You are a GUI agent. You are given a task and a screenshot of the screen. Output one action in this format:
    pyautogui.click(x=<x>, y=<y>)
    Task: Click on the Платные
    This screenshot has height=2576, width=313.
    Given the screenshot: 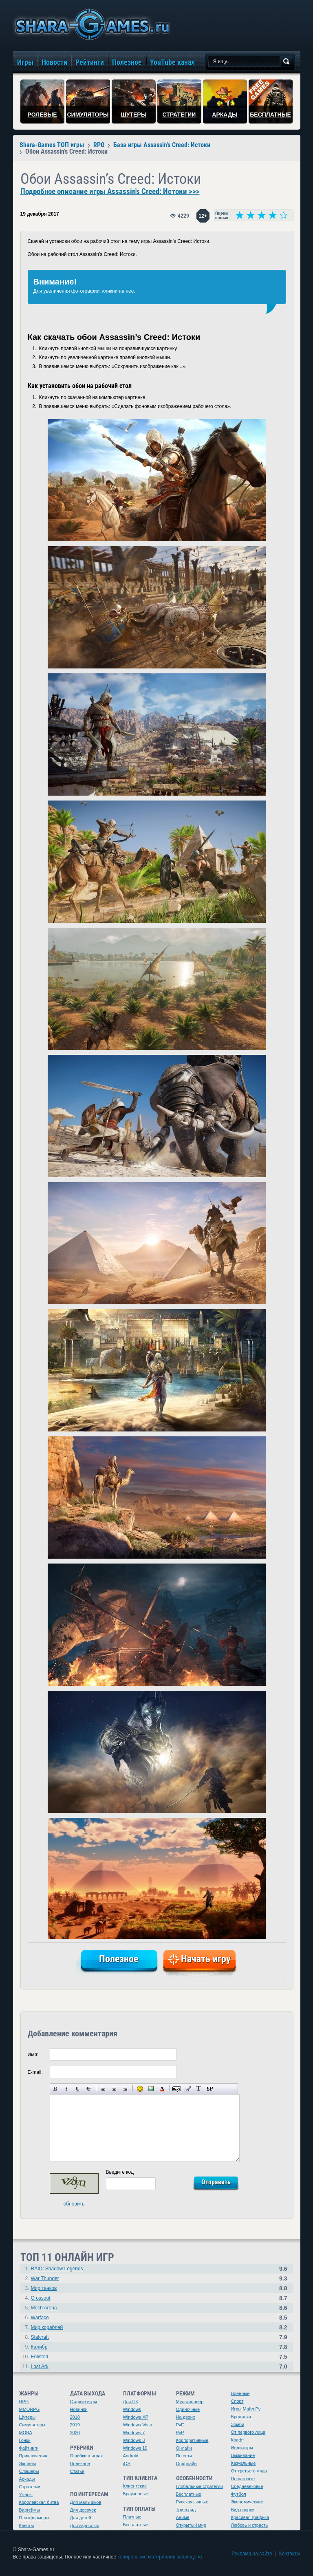 What is the action you would take?
    pyautogui.click(x=132, y=2516)
    